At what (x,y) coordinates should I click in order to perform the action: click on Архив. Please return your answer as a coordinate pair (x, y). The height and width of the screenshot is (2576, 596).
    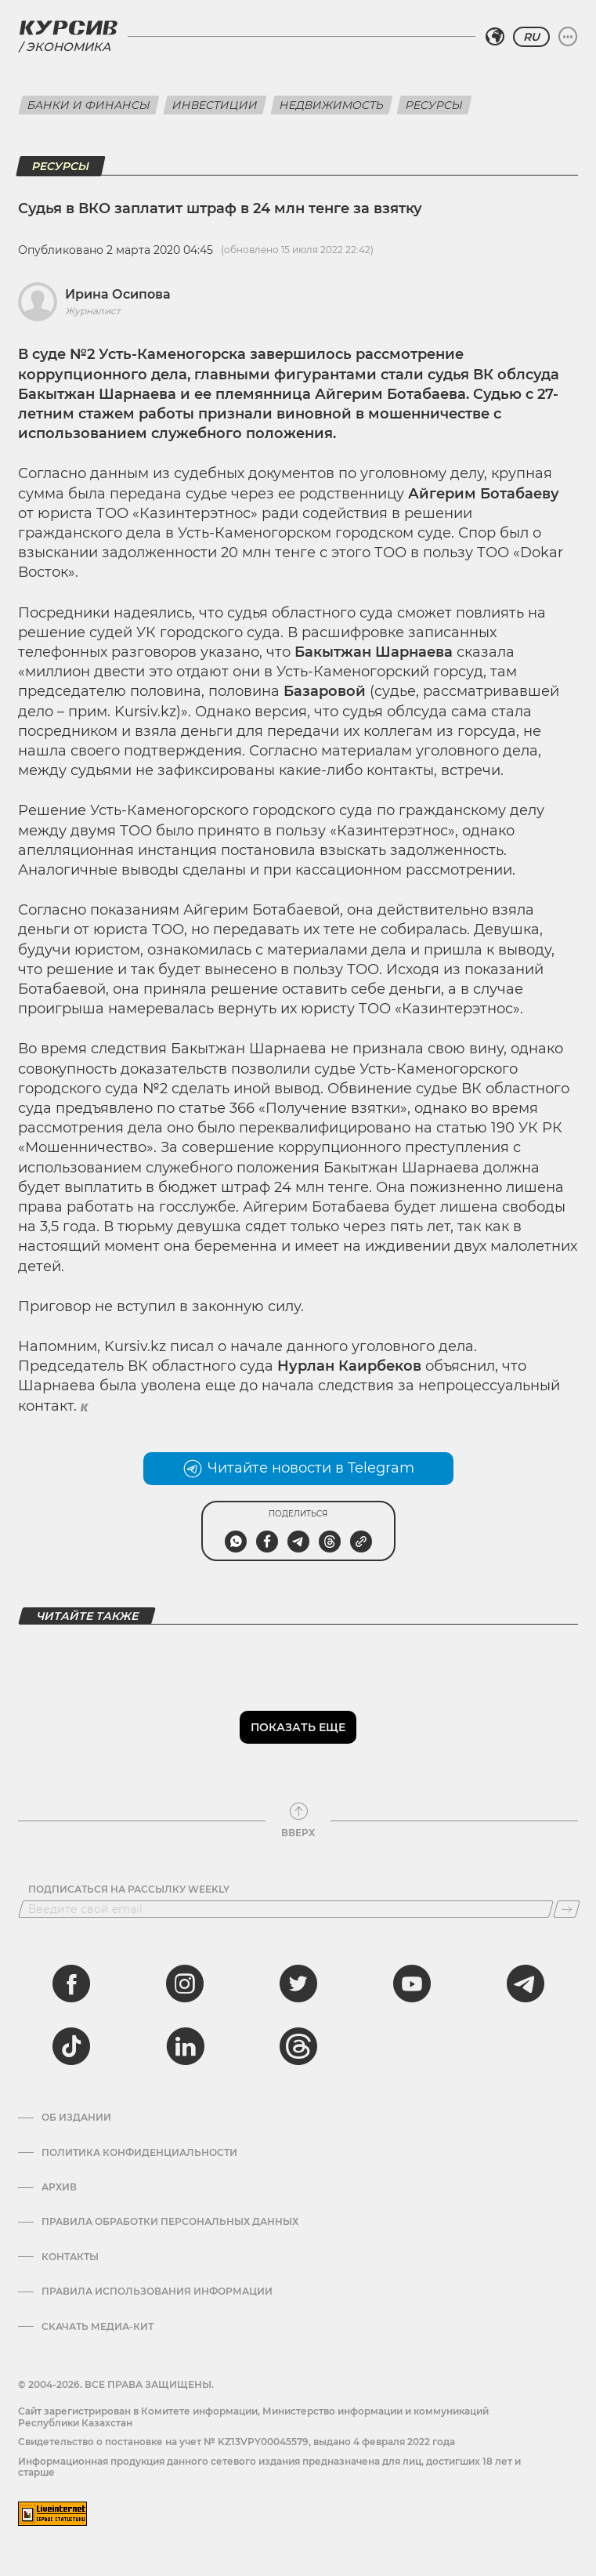
    Looking at the image, I should click on (59, 2187).